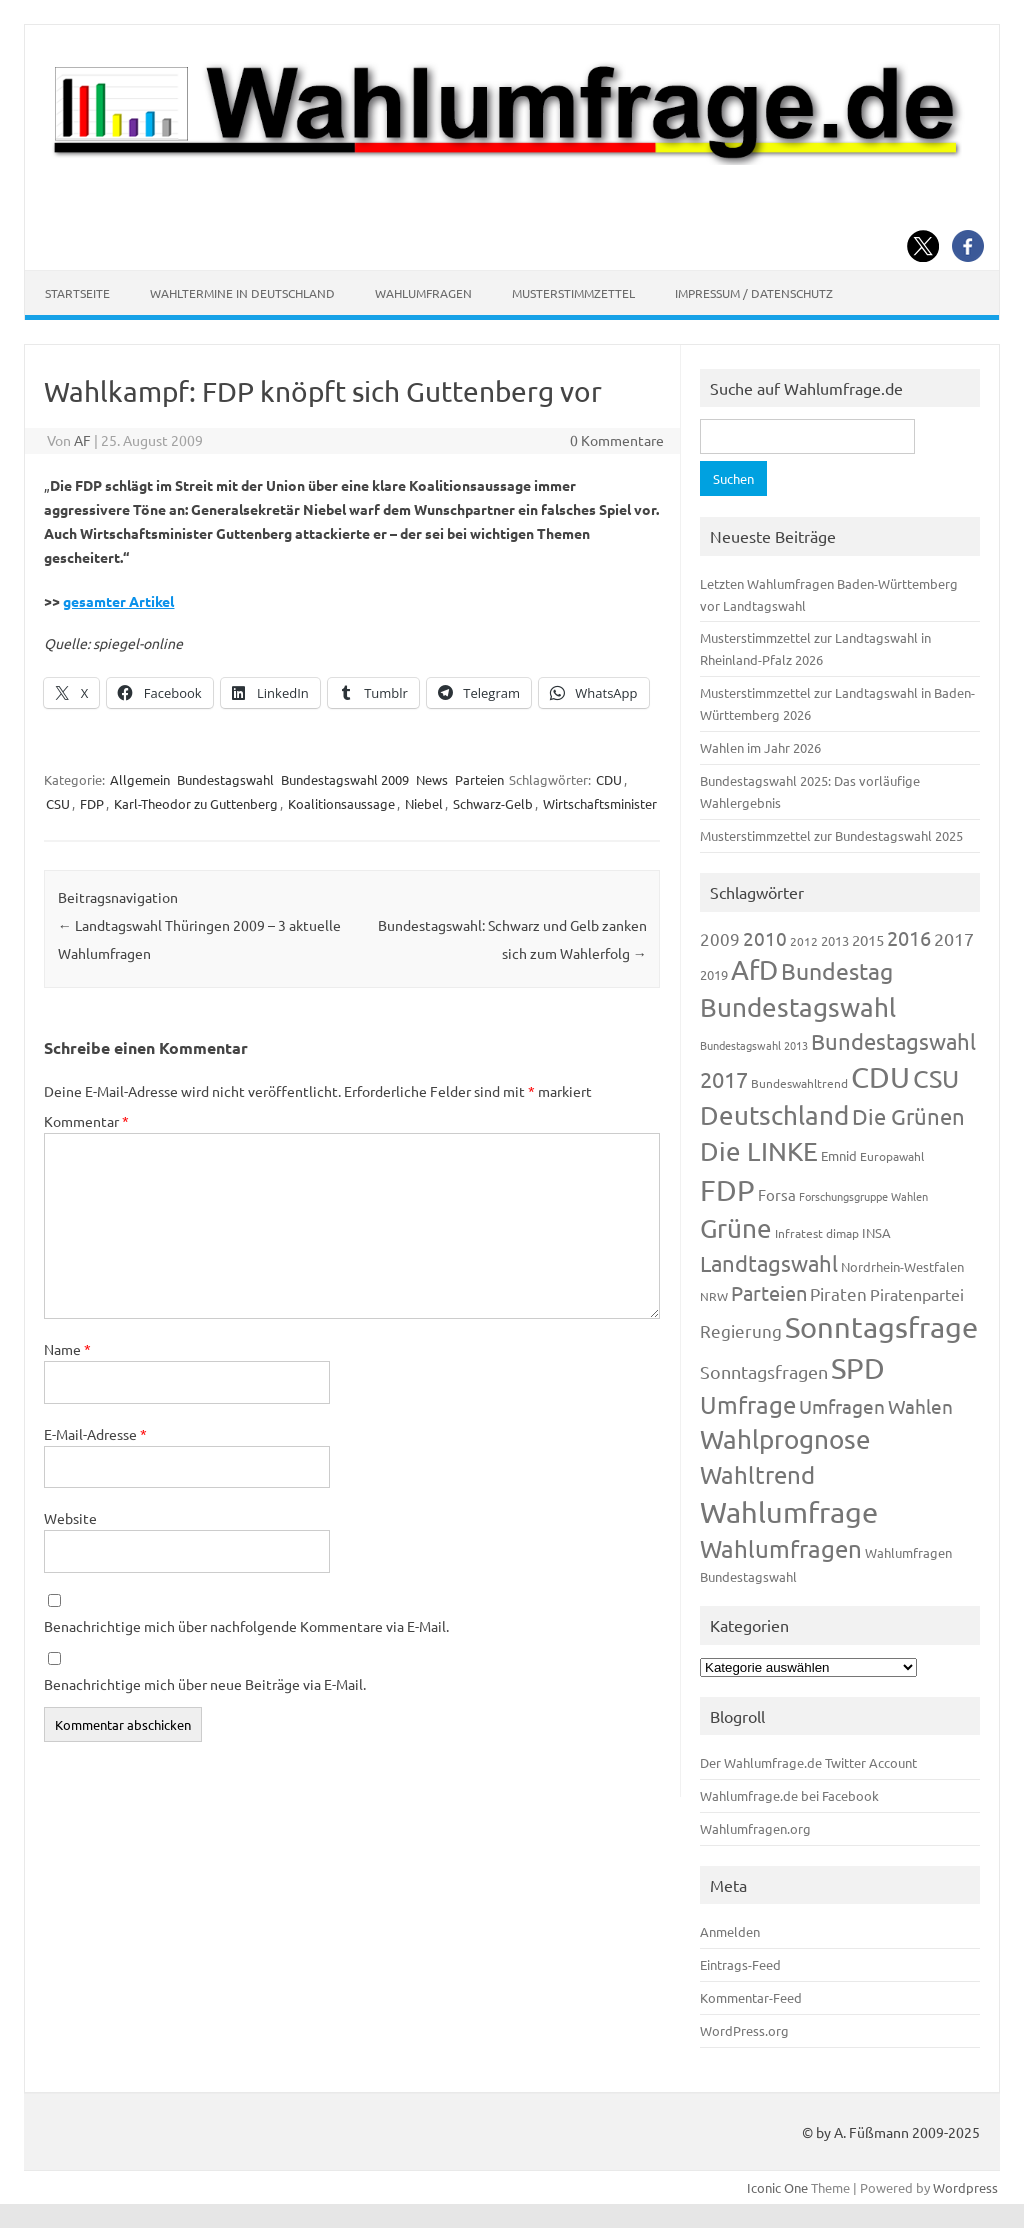  What do you see at coordinates (902, 1266) in the screenshot?
I see `Nordrhein-Westfalen [Nordrhein-Westfalen (121 Einträge)]` at bounding box center [902, 1266].